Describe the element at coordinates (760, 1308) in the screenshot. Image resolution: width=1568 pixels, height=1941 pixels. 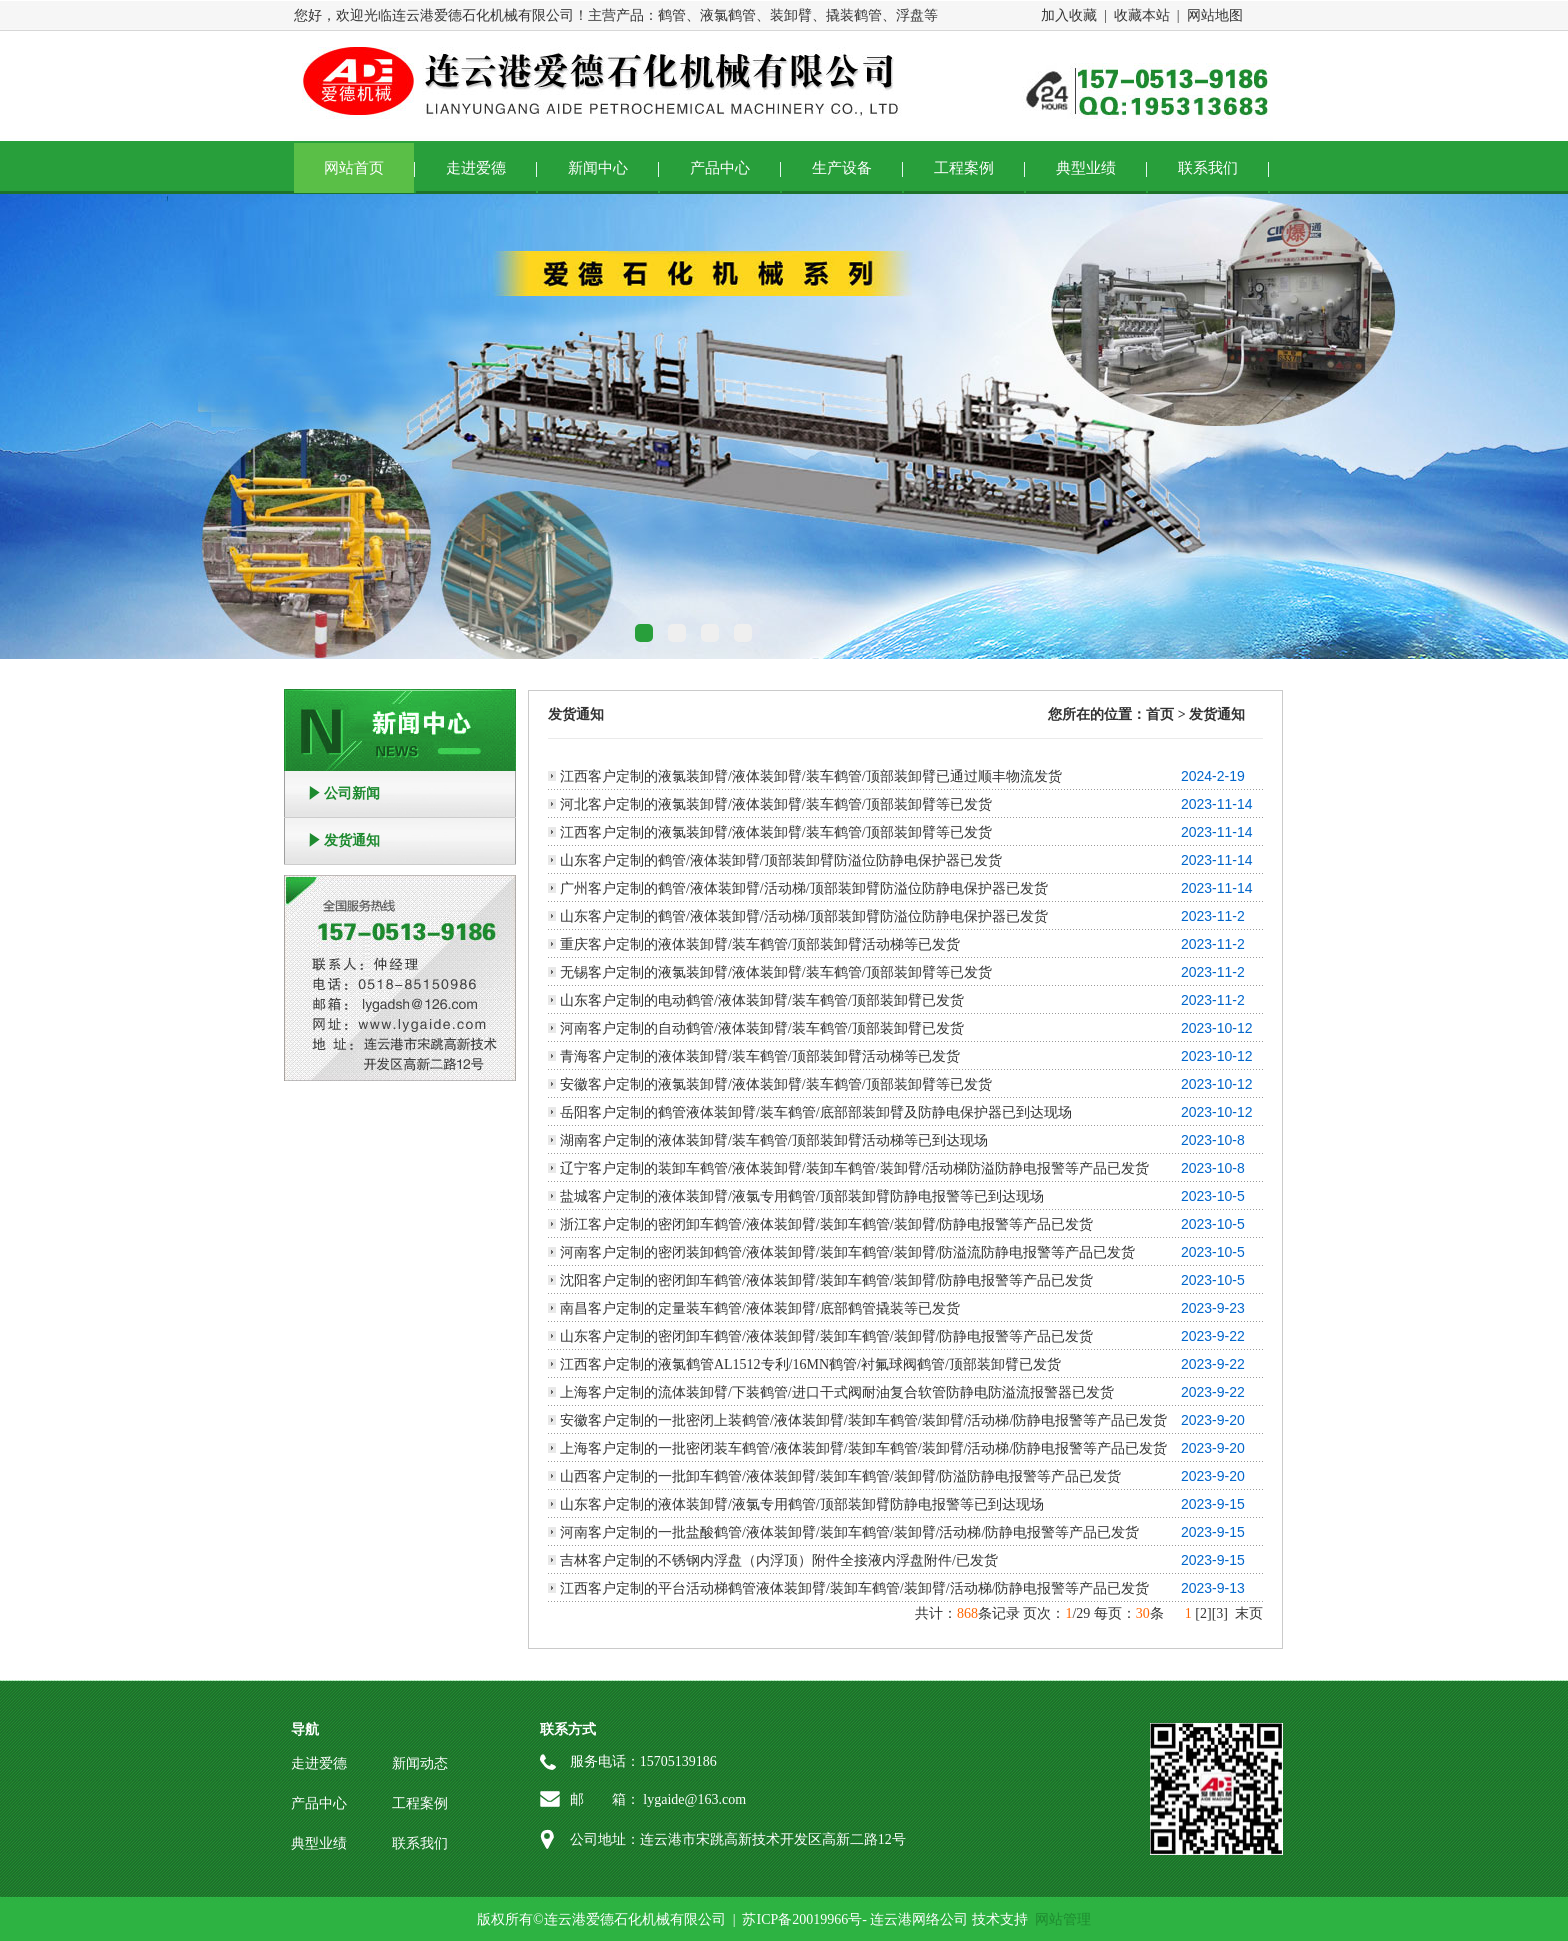
I see `南昌客户定制的定量装车鹤管/液体装卸臂/底部鹤管撬装等已发货` at that location.